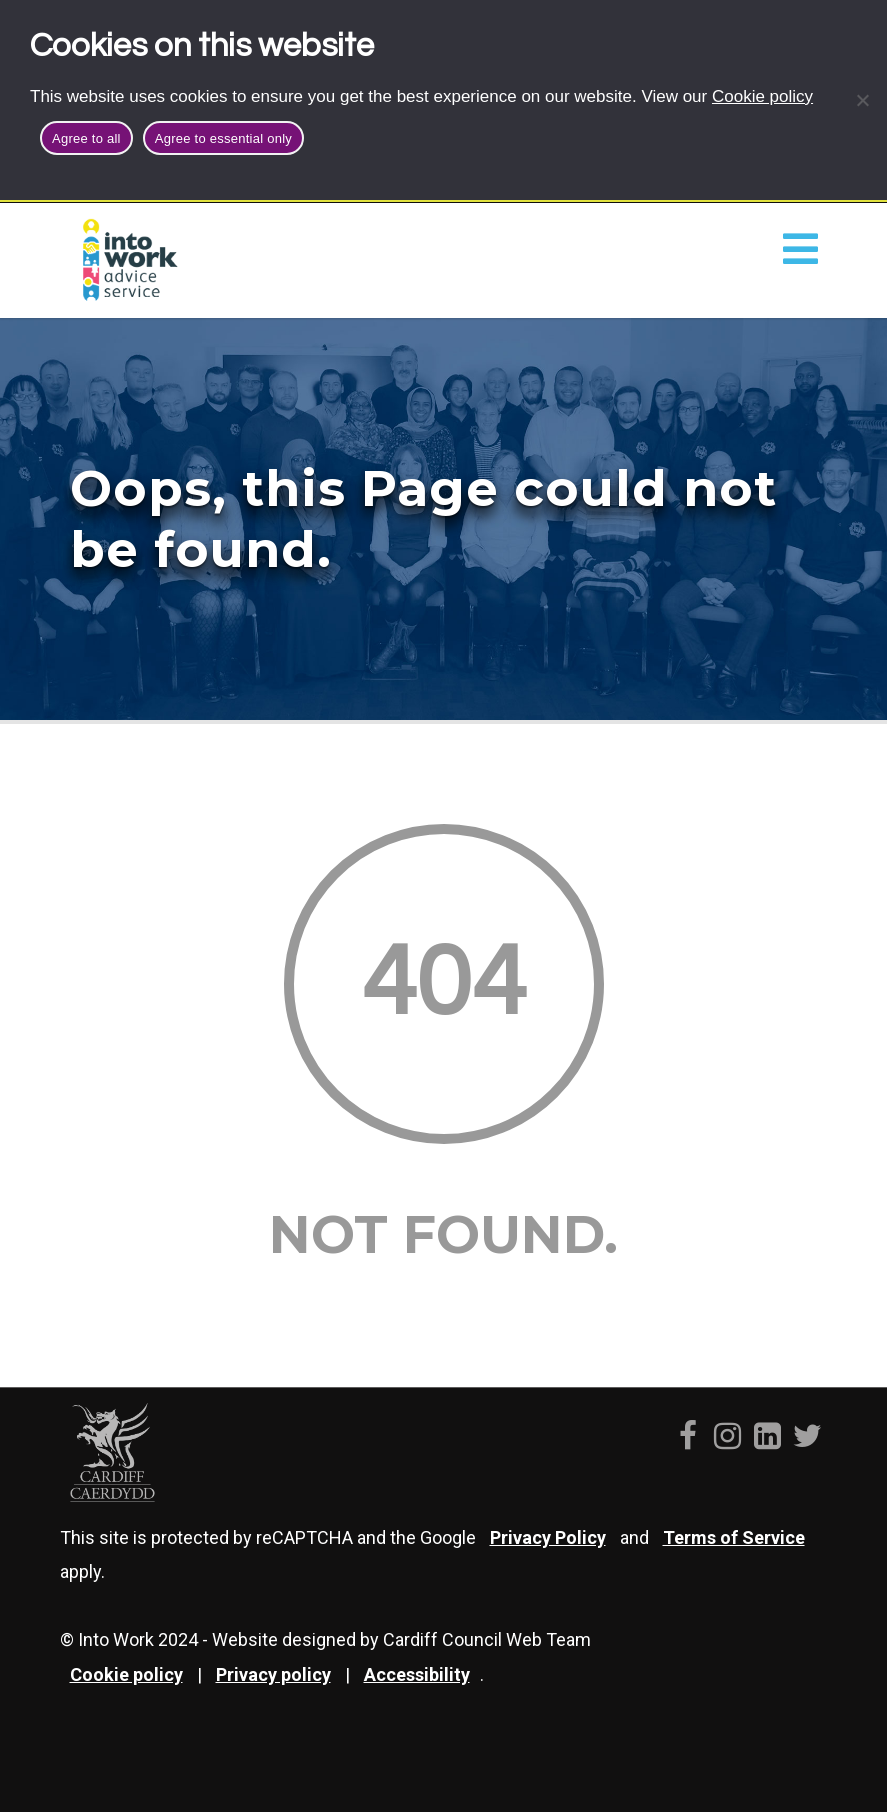 This screenshot has height=1812, width=887. Describe the element at coordinates (86, 138) in the screenshot. I see `Agree to all` at that location.